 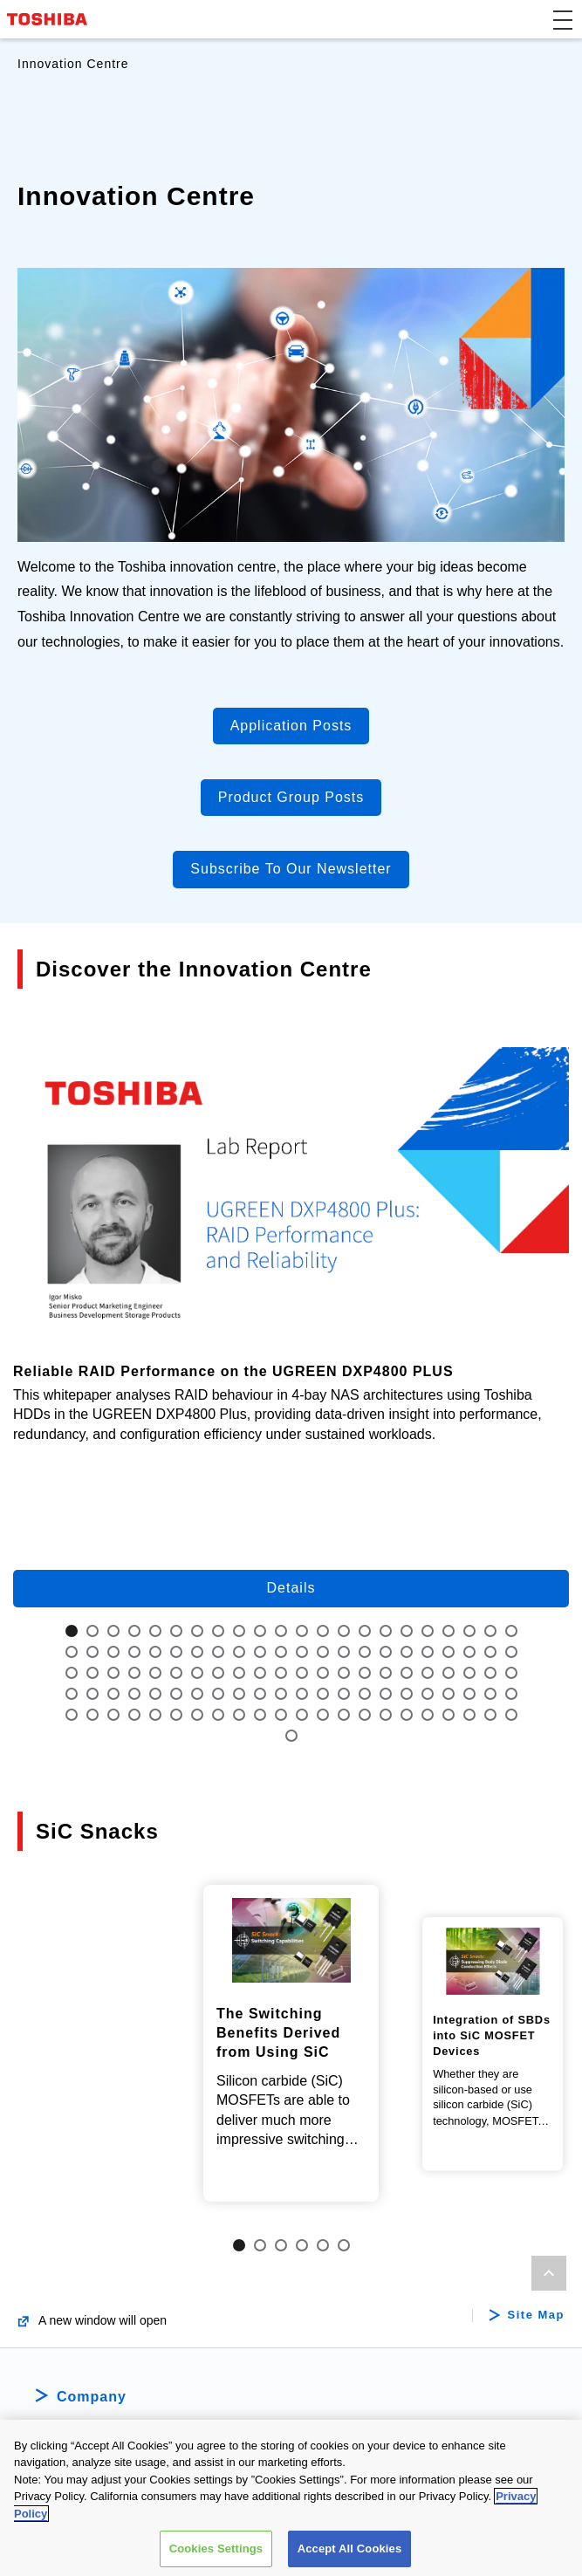 I want to click on 74 [tab], so click(x=218, y=1694).